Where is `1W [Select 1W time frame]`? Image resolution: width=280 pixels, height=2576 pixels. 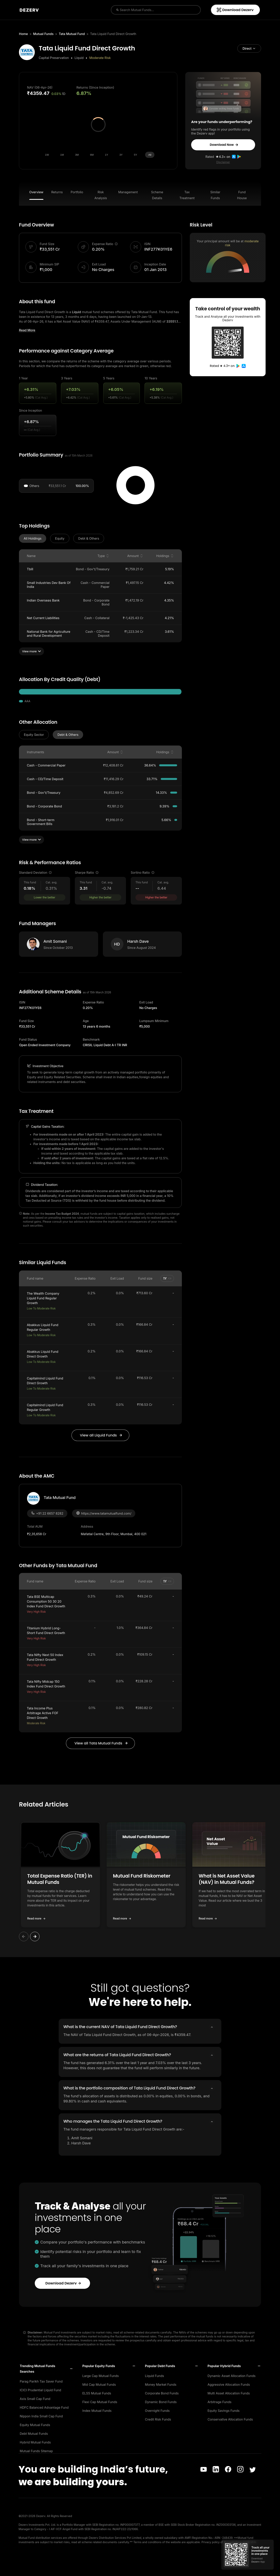 1W [Select 1W time frame] is located at coordinates (47, 154).